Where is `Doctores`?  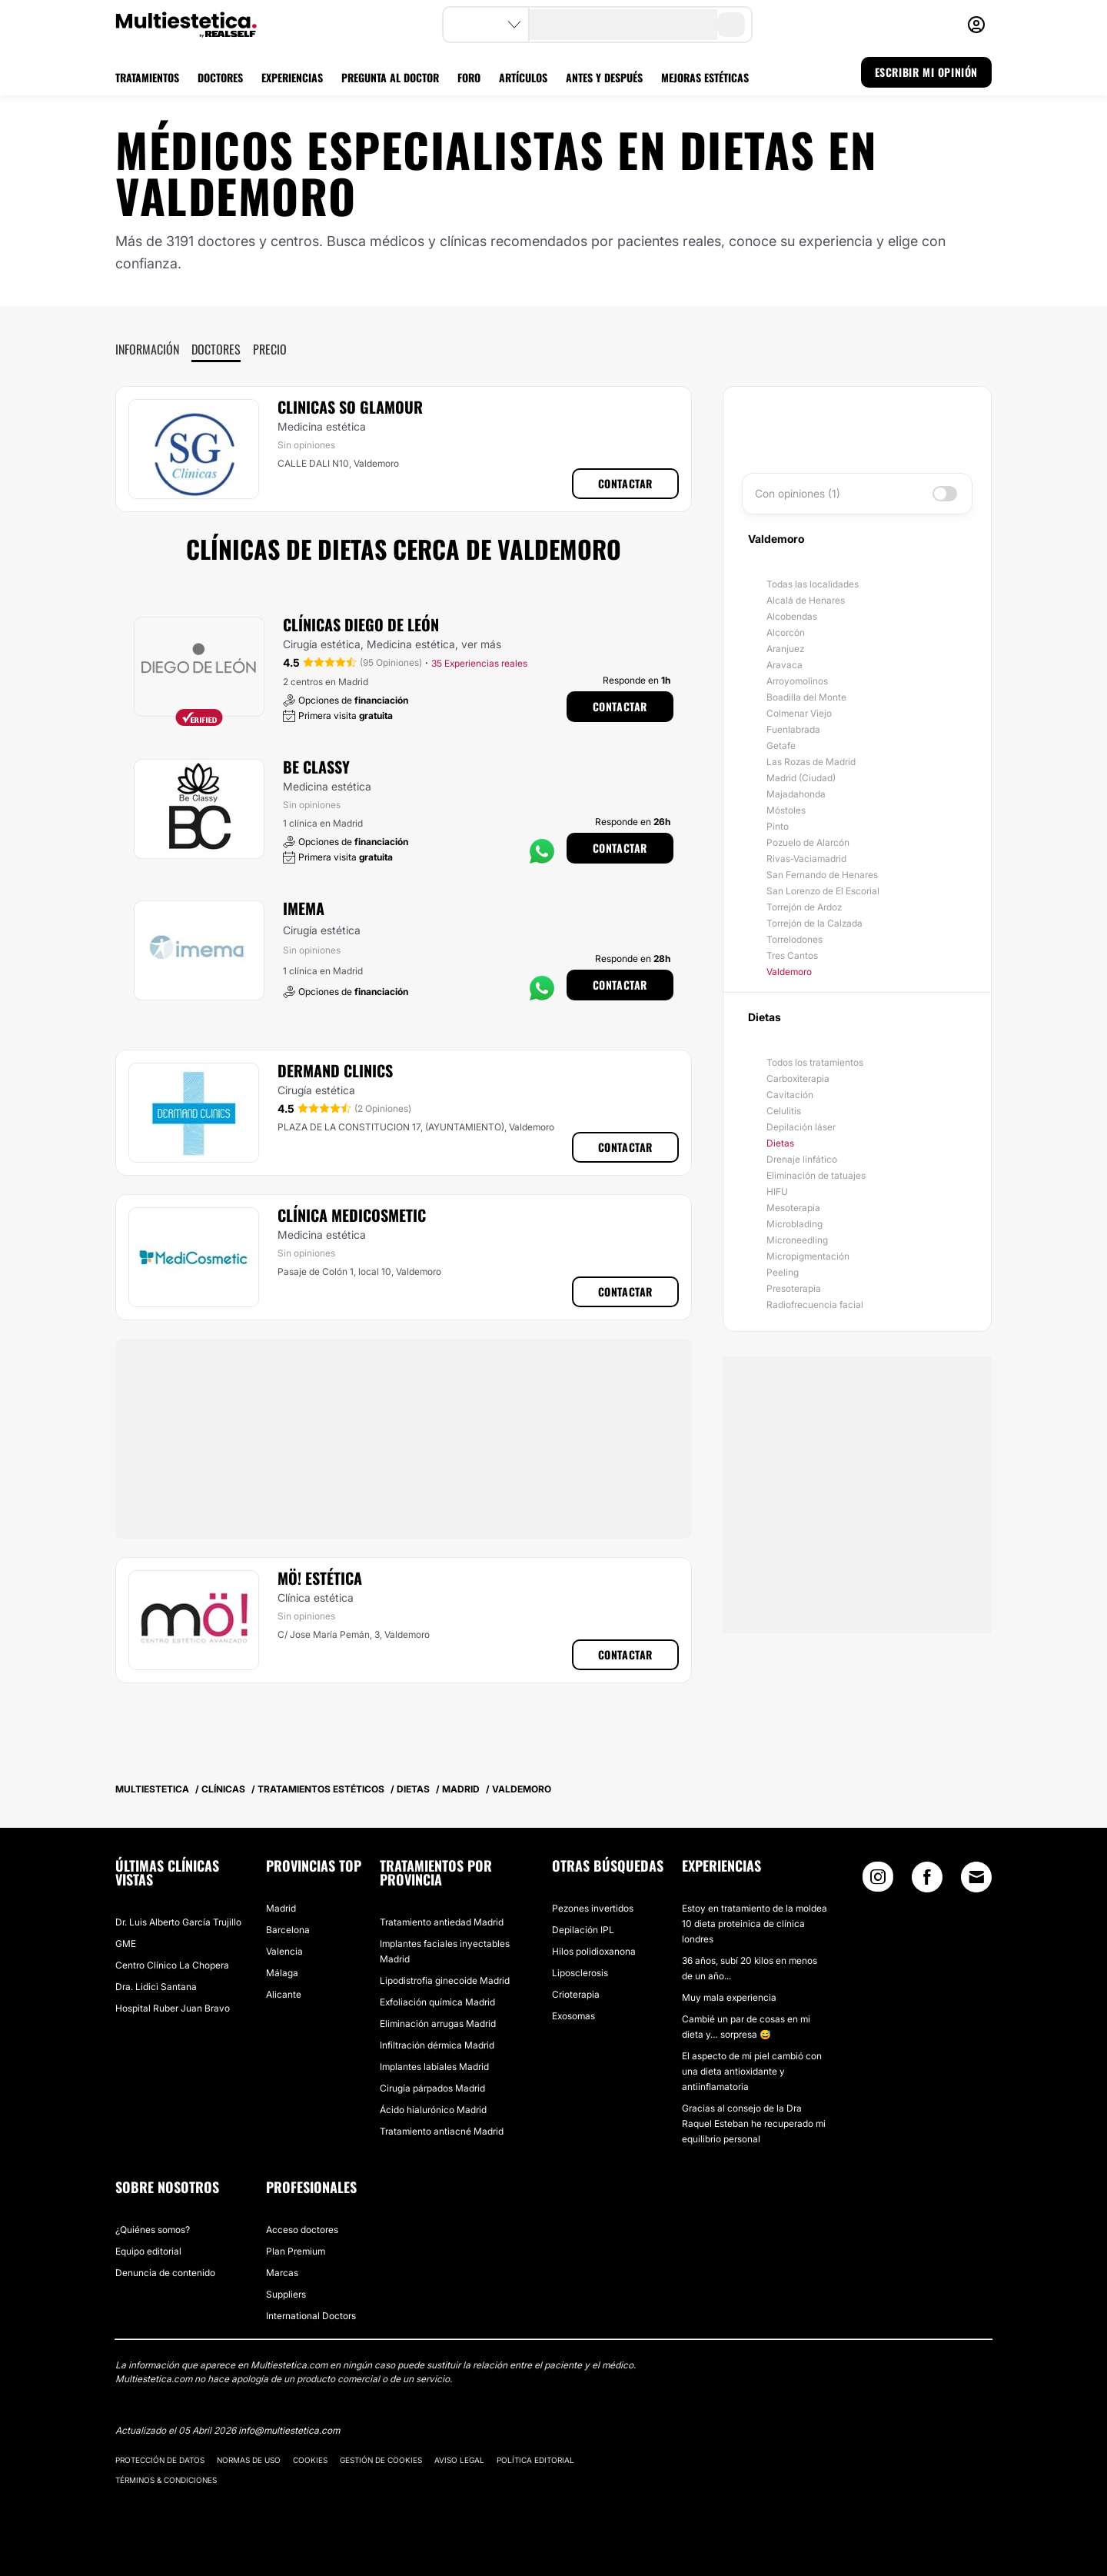
Doctores is located at coordinates (216, 349).